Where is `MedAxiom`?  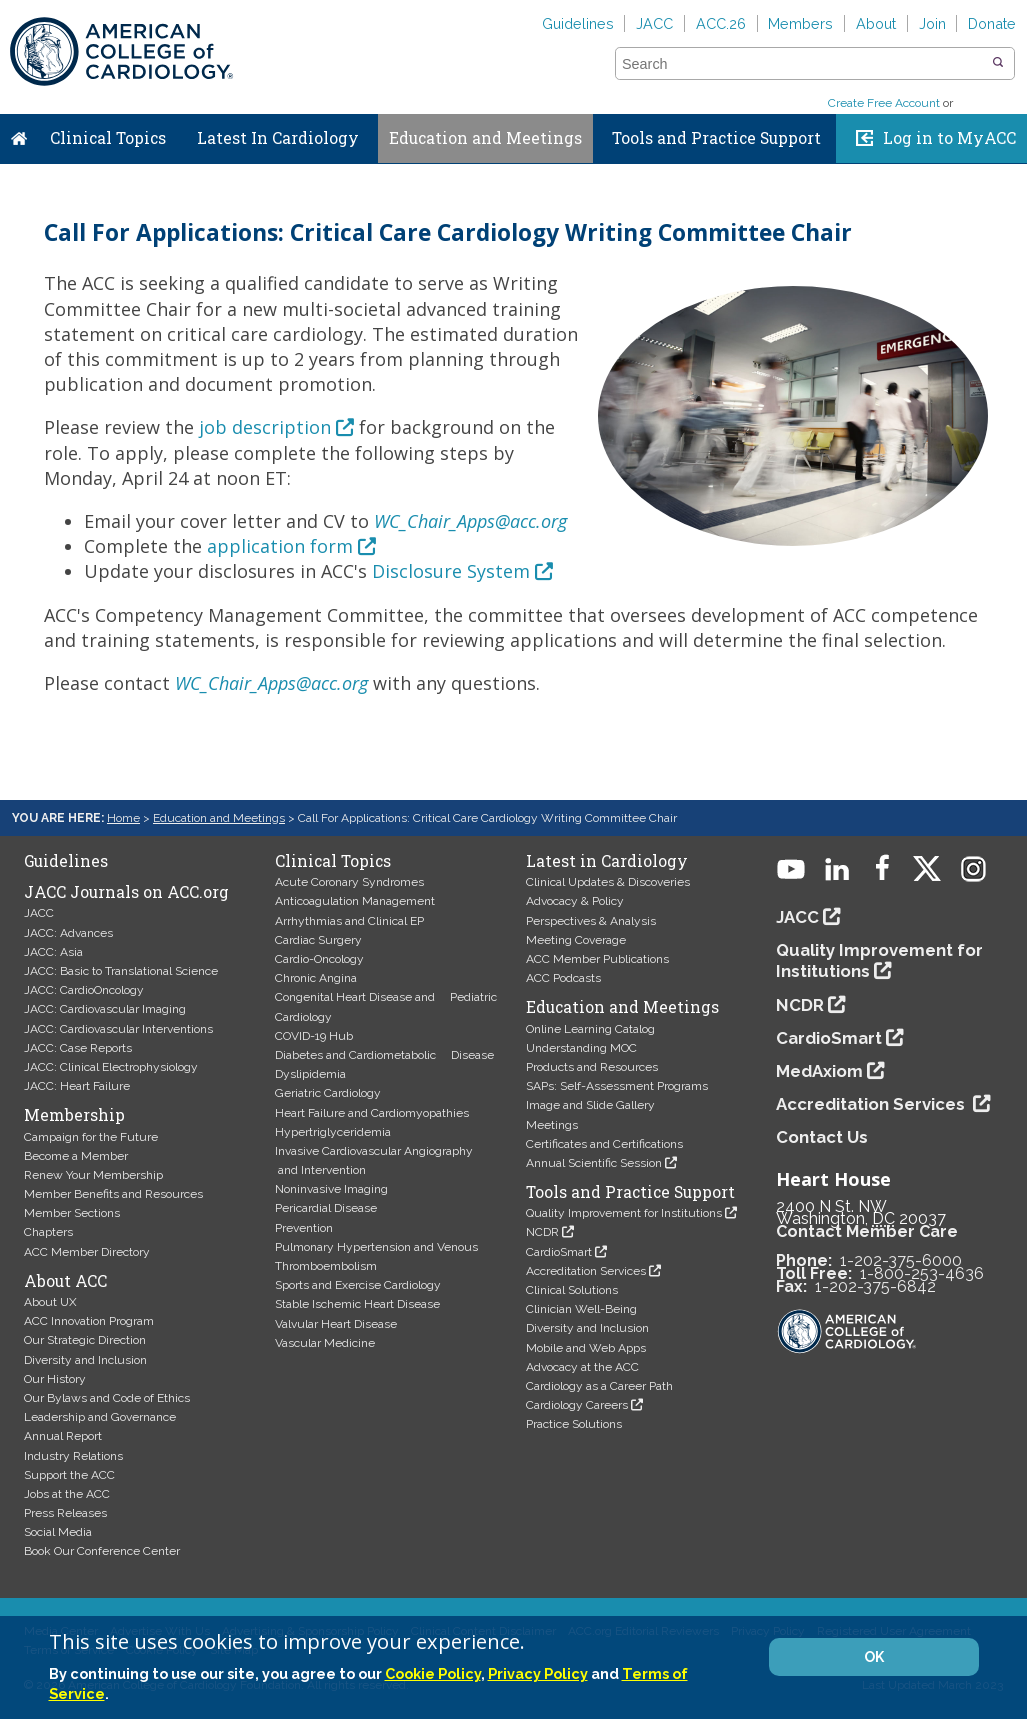
MedAxiom is located at coordinates (819, 1071).